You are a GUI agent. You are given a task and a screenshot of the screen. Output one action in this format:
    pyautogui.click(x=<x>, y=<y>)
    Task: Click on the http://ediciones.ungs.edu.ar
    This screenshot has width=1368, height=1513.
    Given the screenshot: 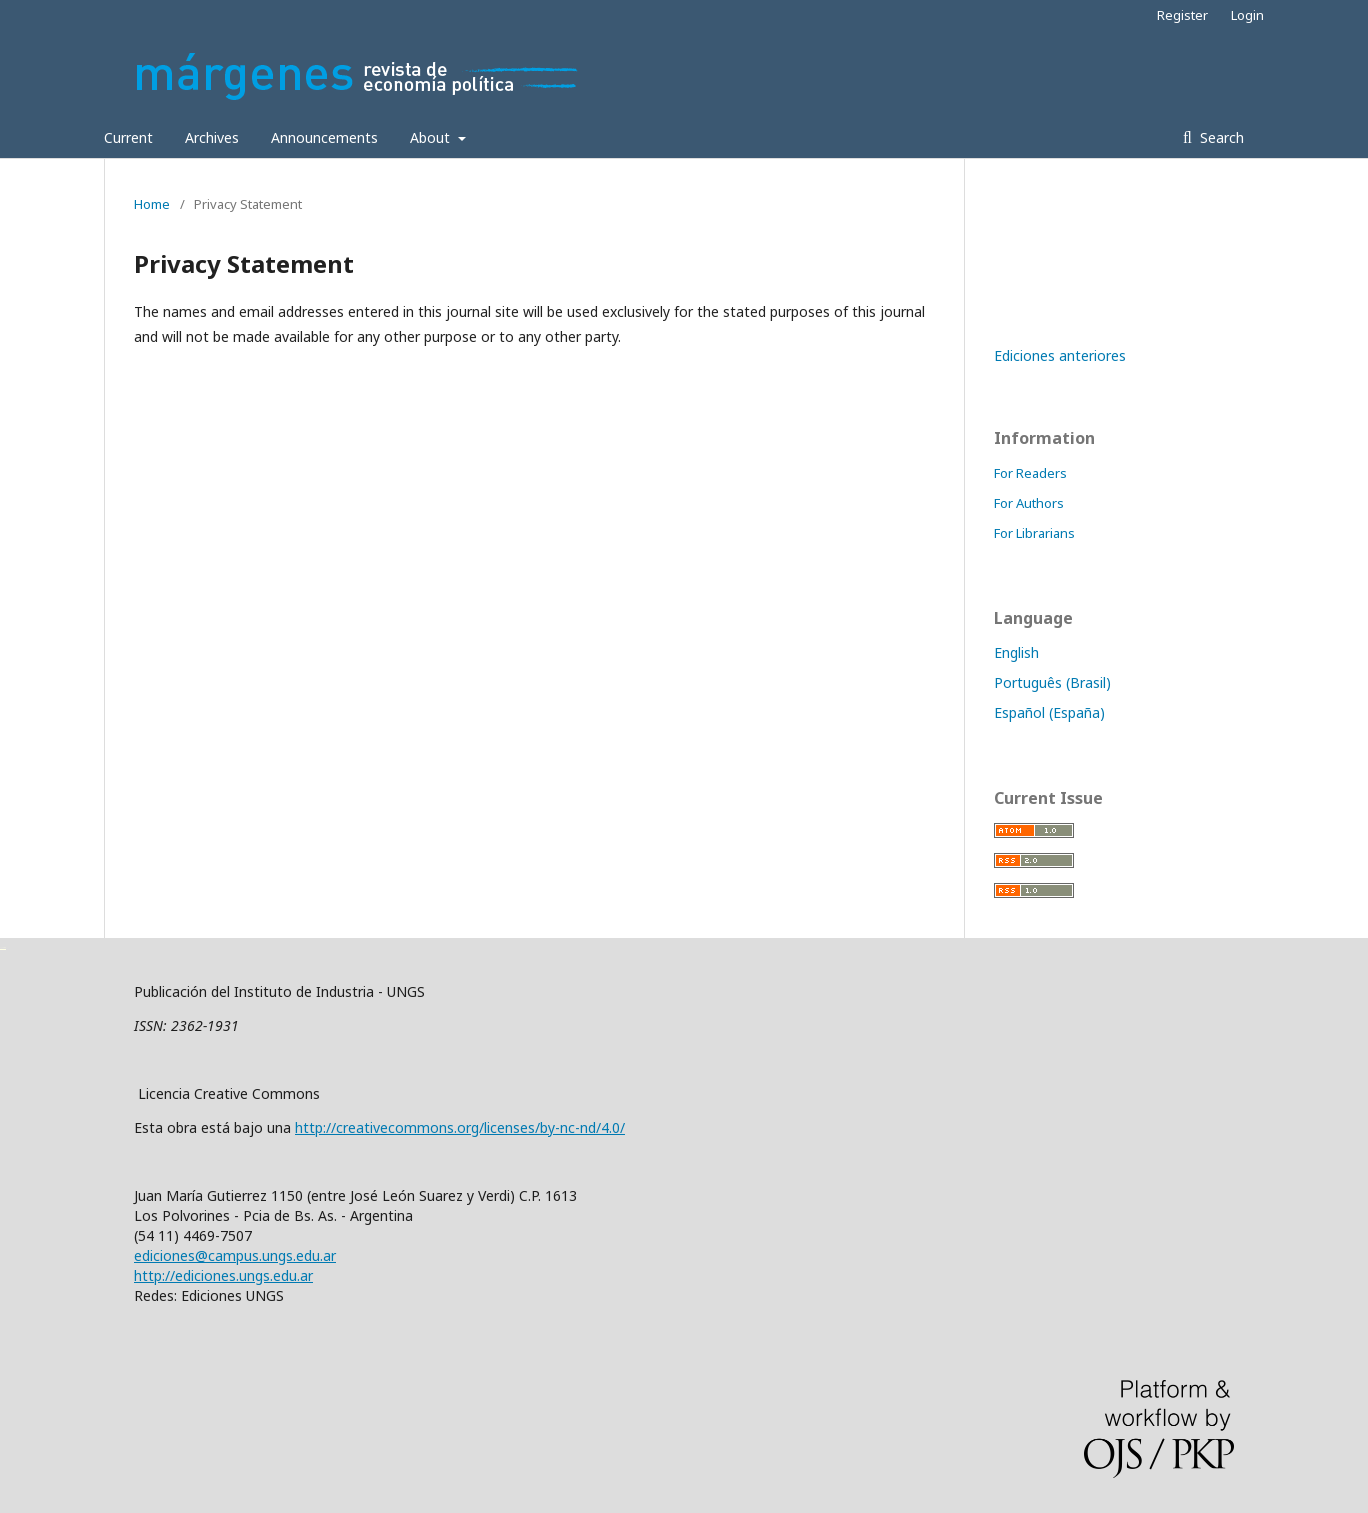 What is the action you would take?
    pyautogui.click(x=223, y=1275)
    